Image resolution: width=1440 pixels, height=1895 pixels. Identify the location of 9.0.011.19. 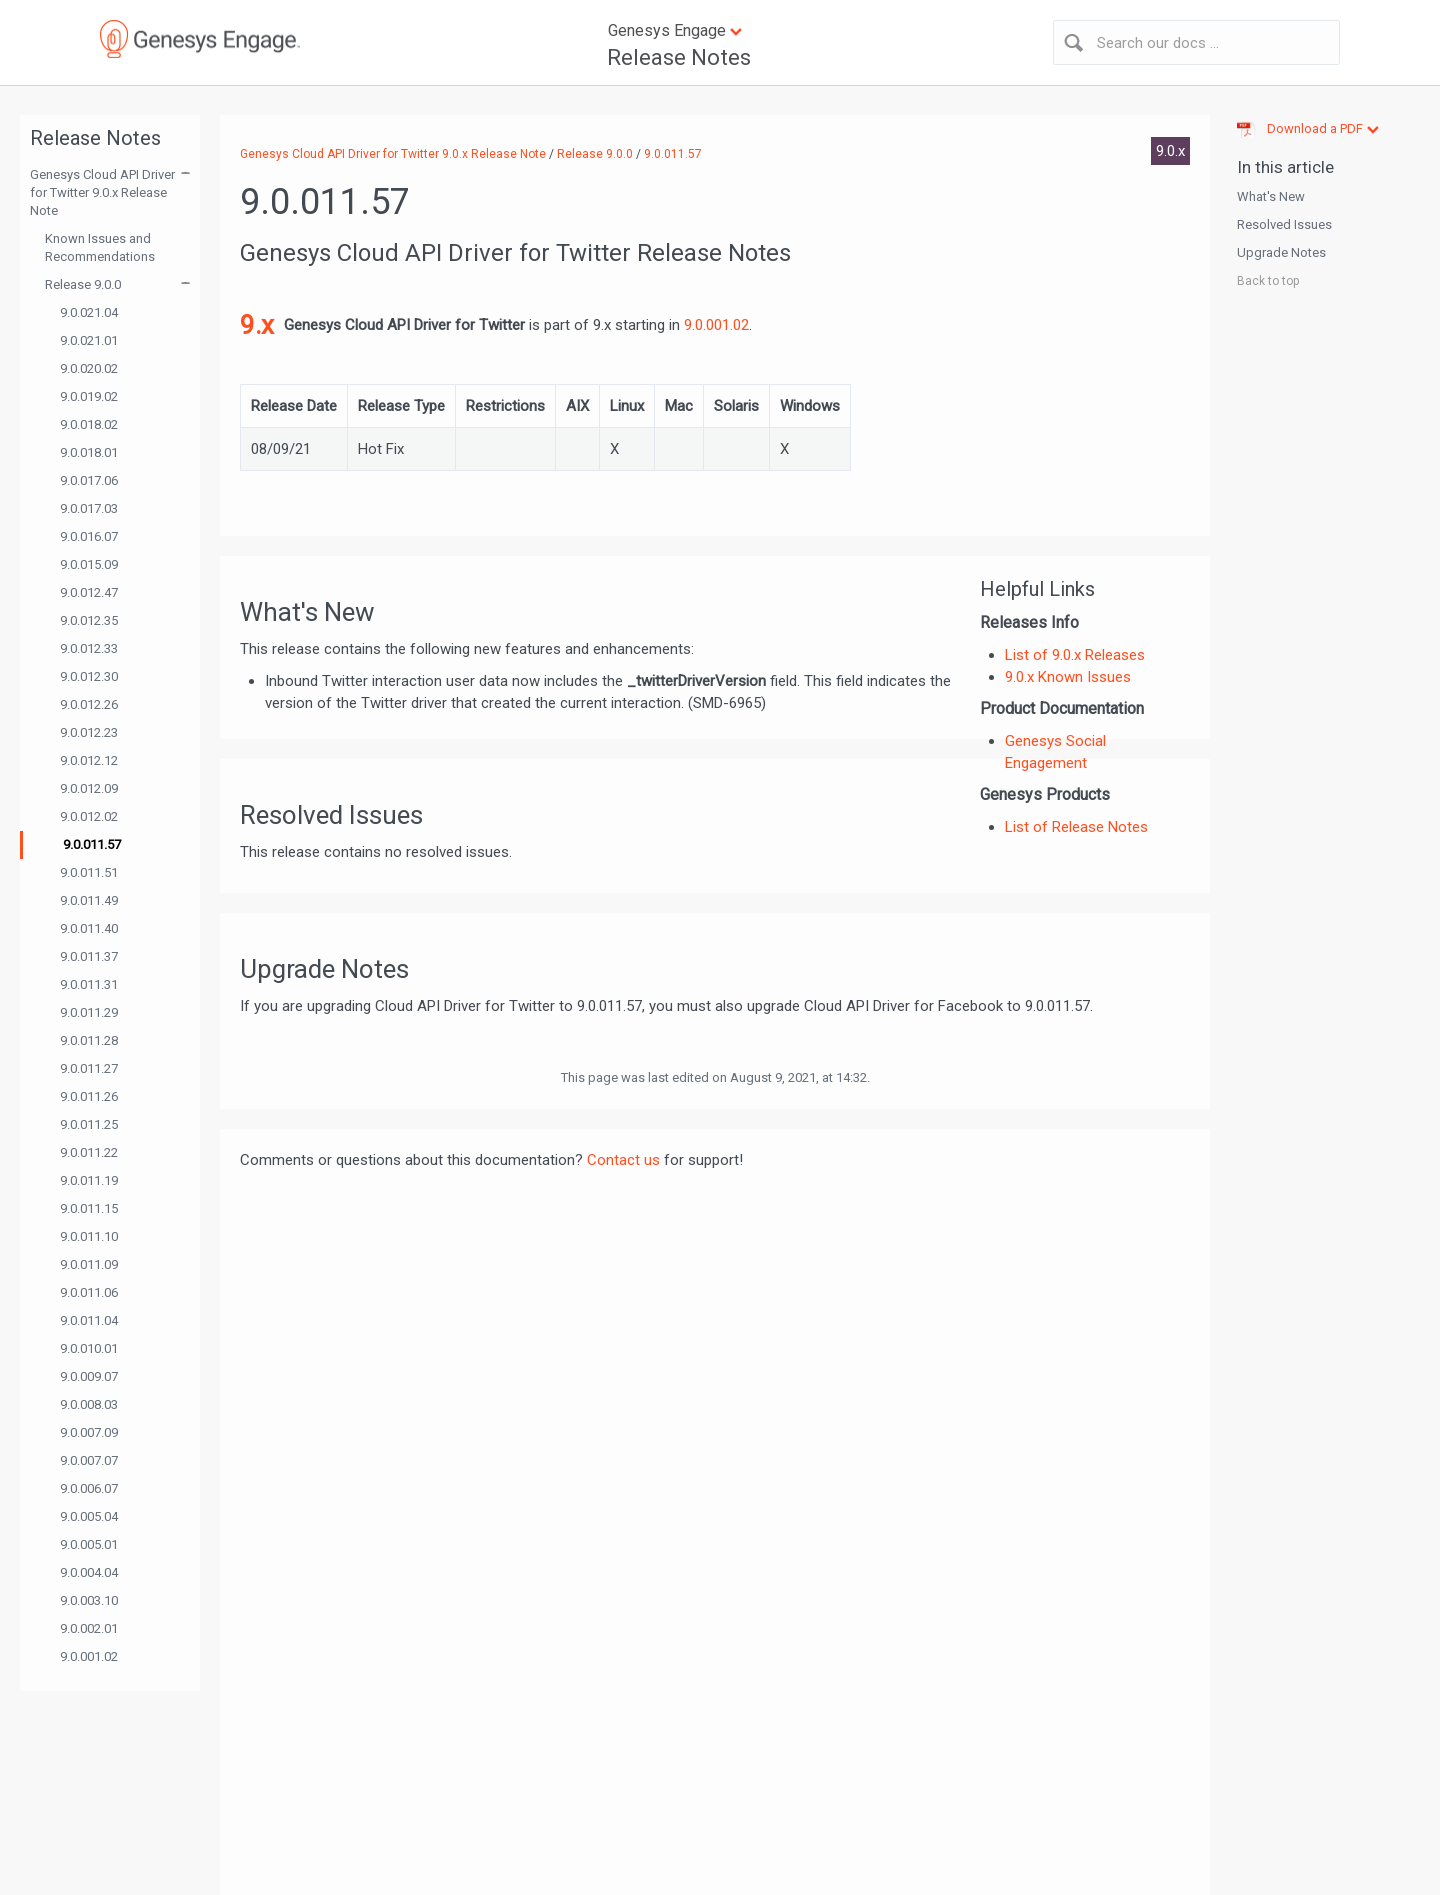
(89, 1180).